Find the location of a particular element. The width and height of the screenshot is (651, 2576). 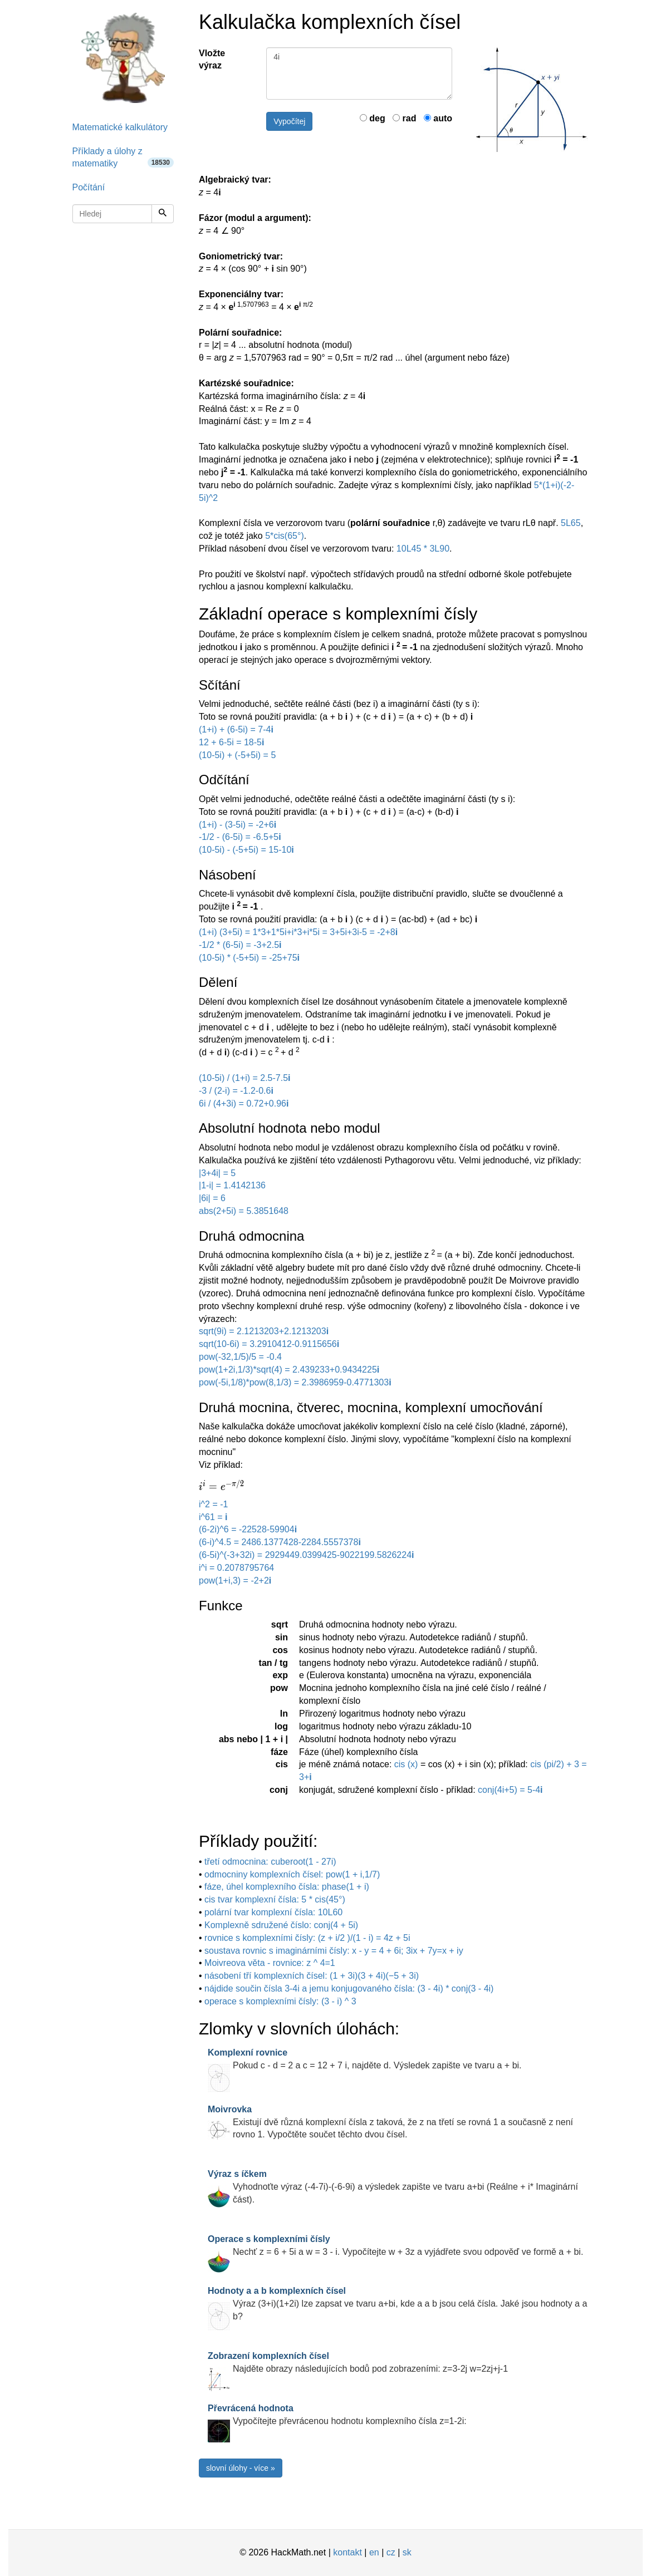

-1/2 * (6-5i) = -3+2.5 is located at coordinates (240, 945).